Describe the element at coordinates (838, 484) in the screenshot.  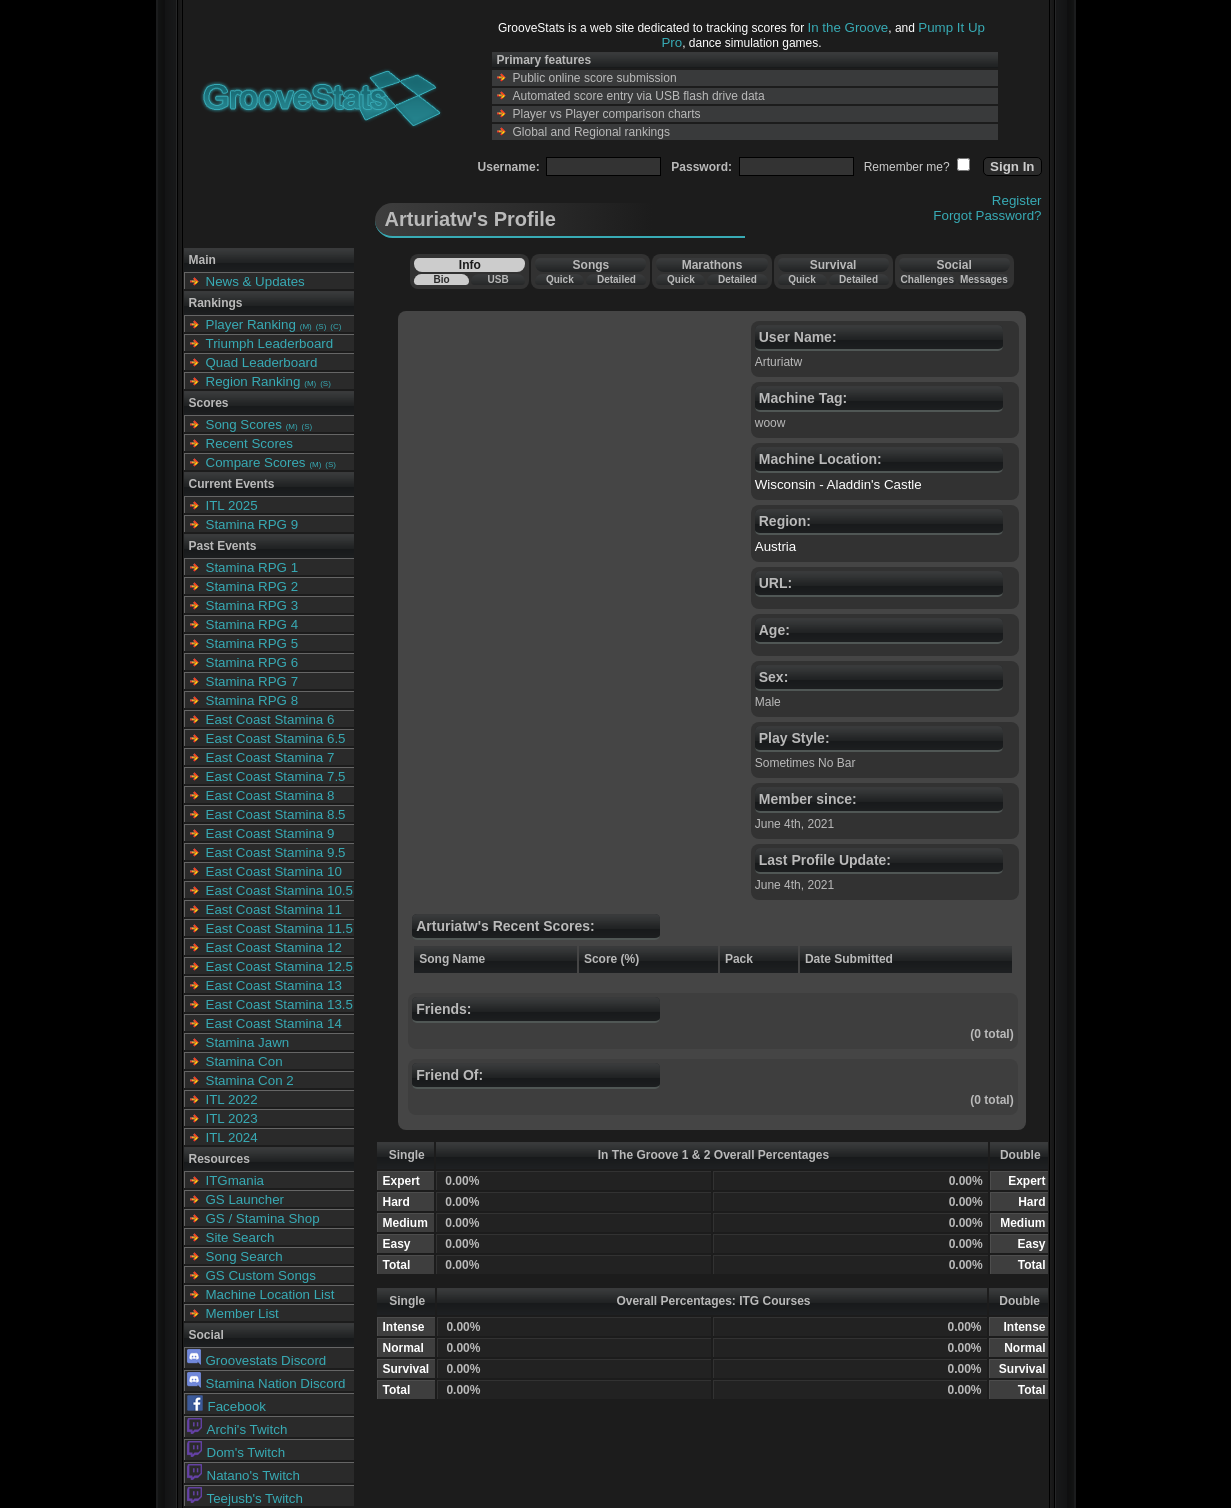
I see `Wisconsin - Aladdin's Castle` at that location.